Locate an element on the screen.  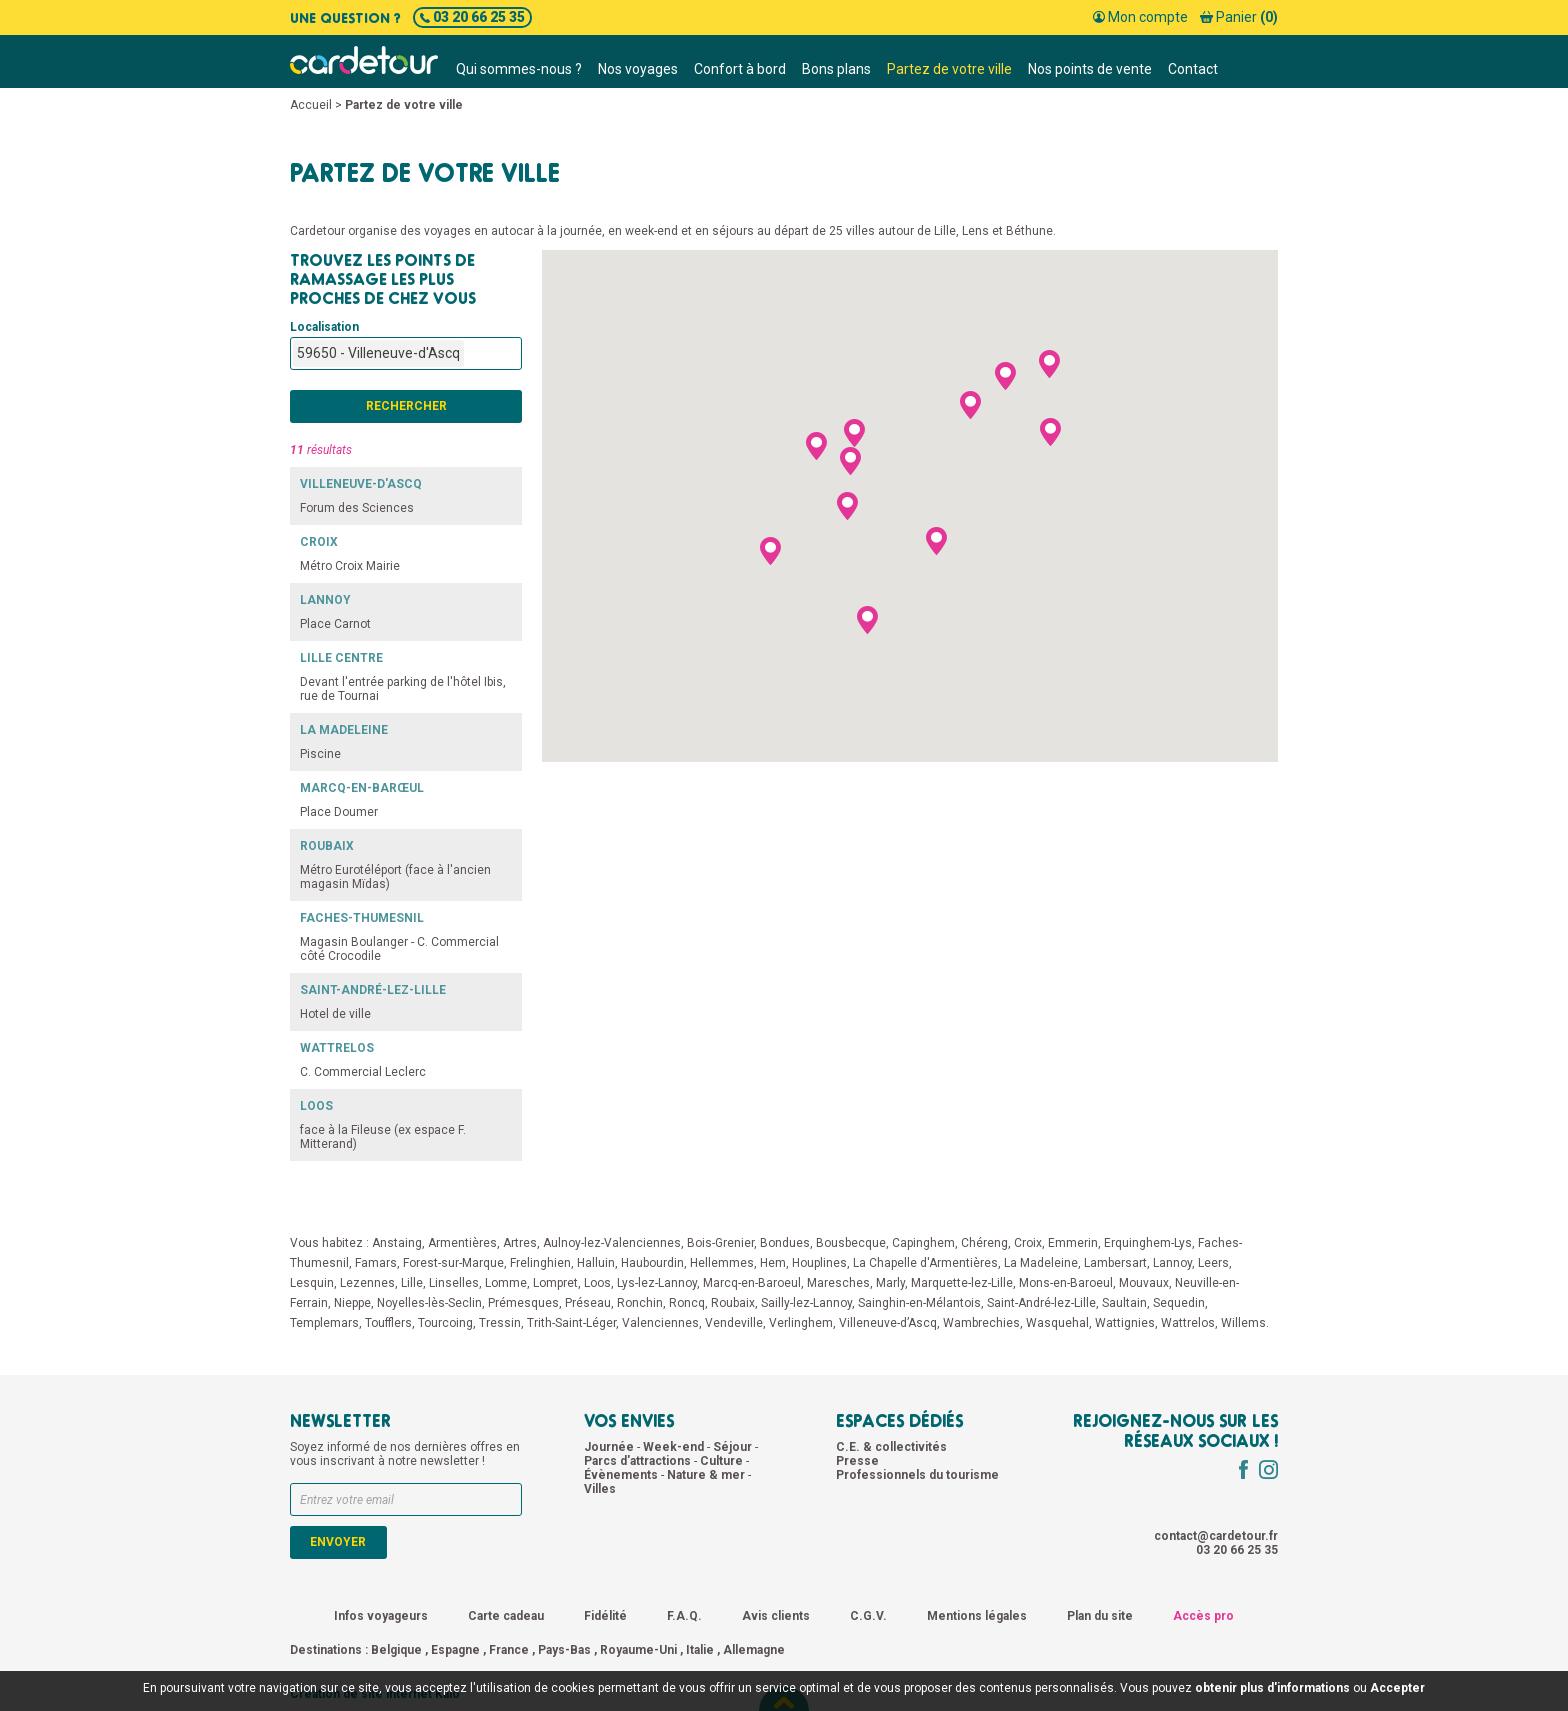
Tourcoing is located at coordinates (445, 1323).